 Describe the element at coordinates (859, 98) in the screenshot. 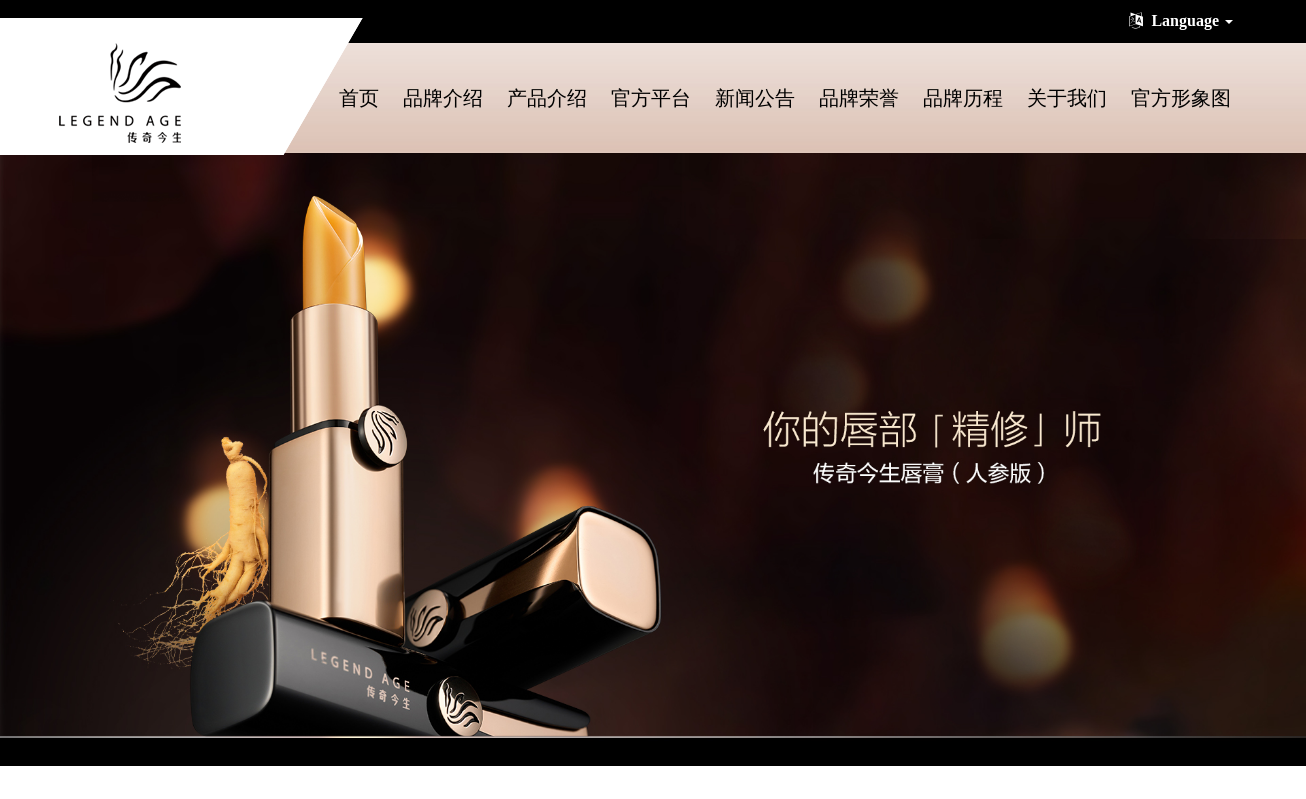

I see `品牌荣誉` at that location.